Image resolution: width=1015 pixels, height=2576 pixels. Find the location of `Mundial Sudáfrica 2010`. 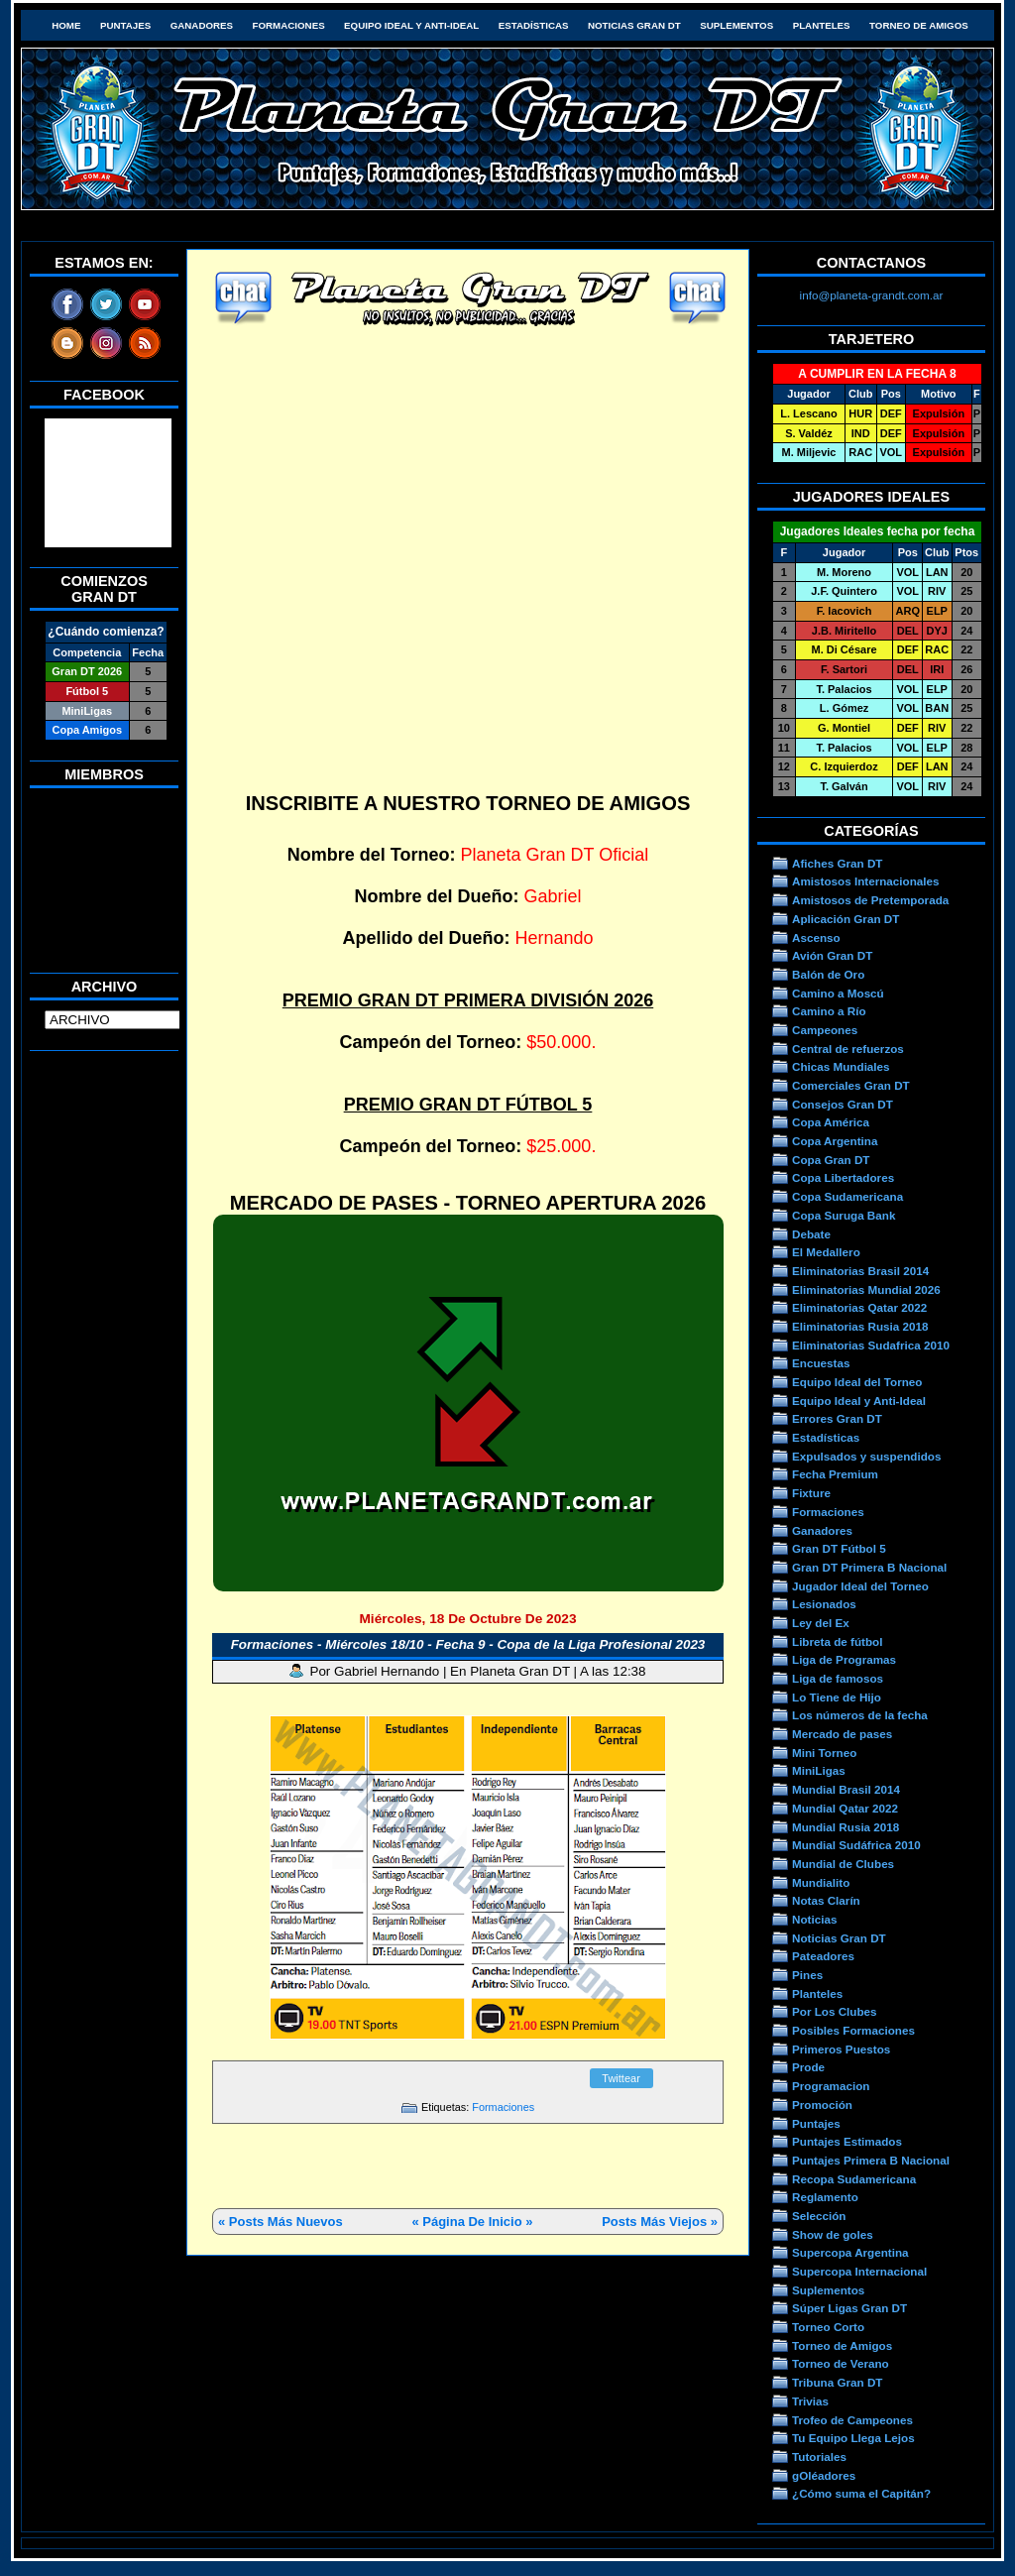

Mundial Sudáfrica 2010 is located at coordinates (856, 1844).